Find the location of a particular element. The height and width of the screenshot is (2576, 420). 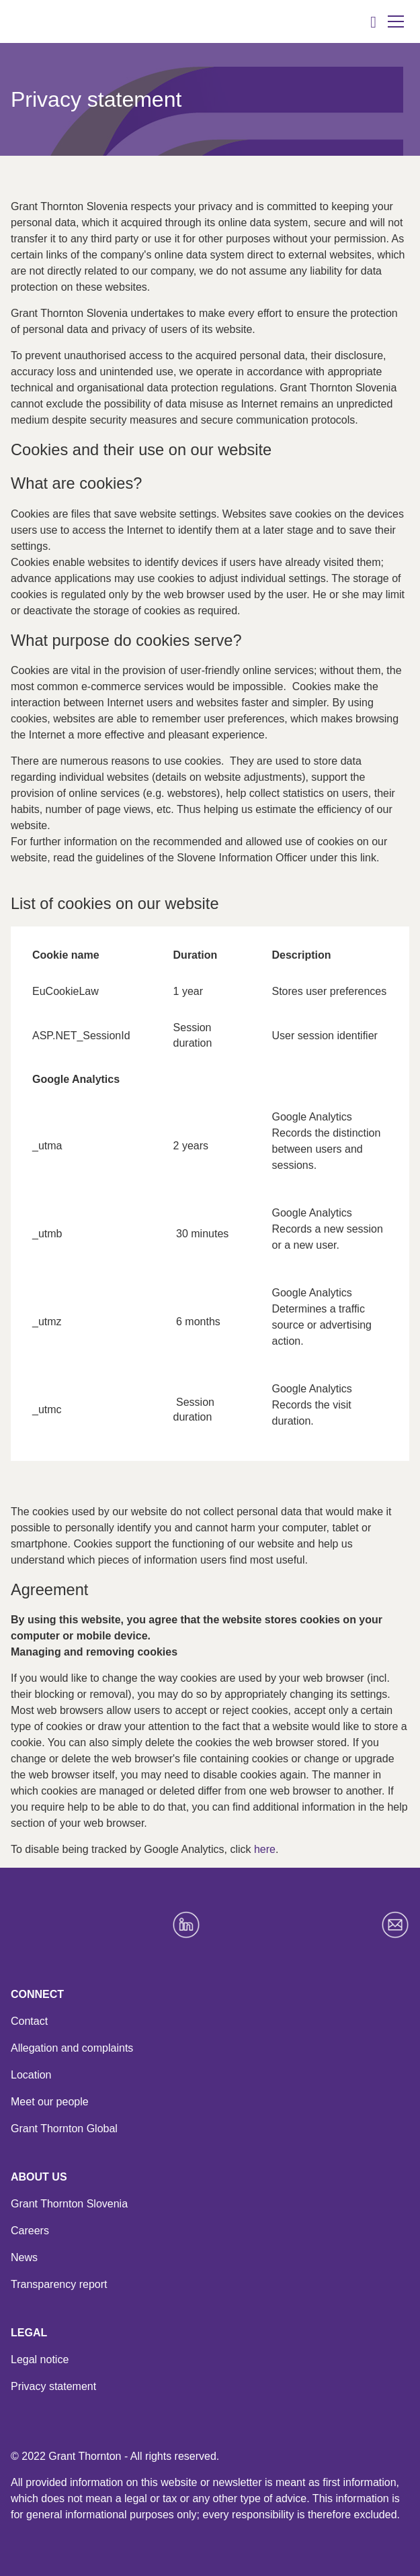

Allegation and complaints is located at coordinates (72, 2048).